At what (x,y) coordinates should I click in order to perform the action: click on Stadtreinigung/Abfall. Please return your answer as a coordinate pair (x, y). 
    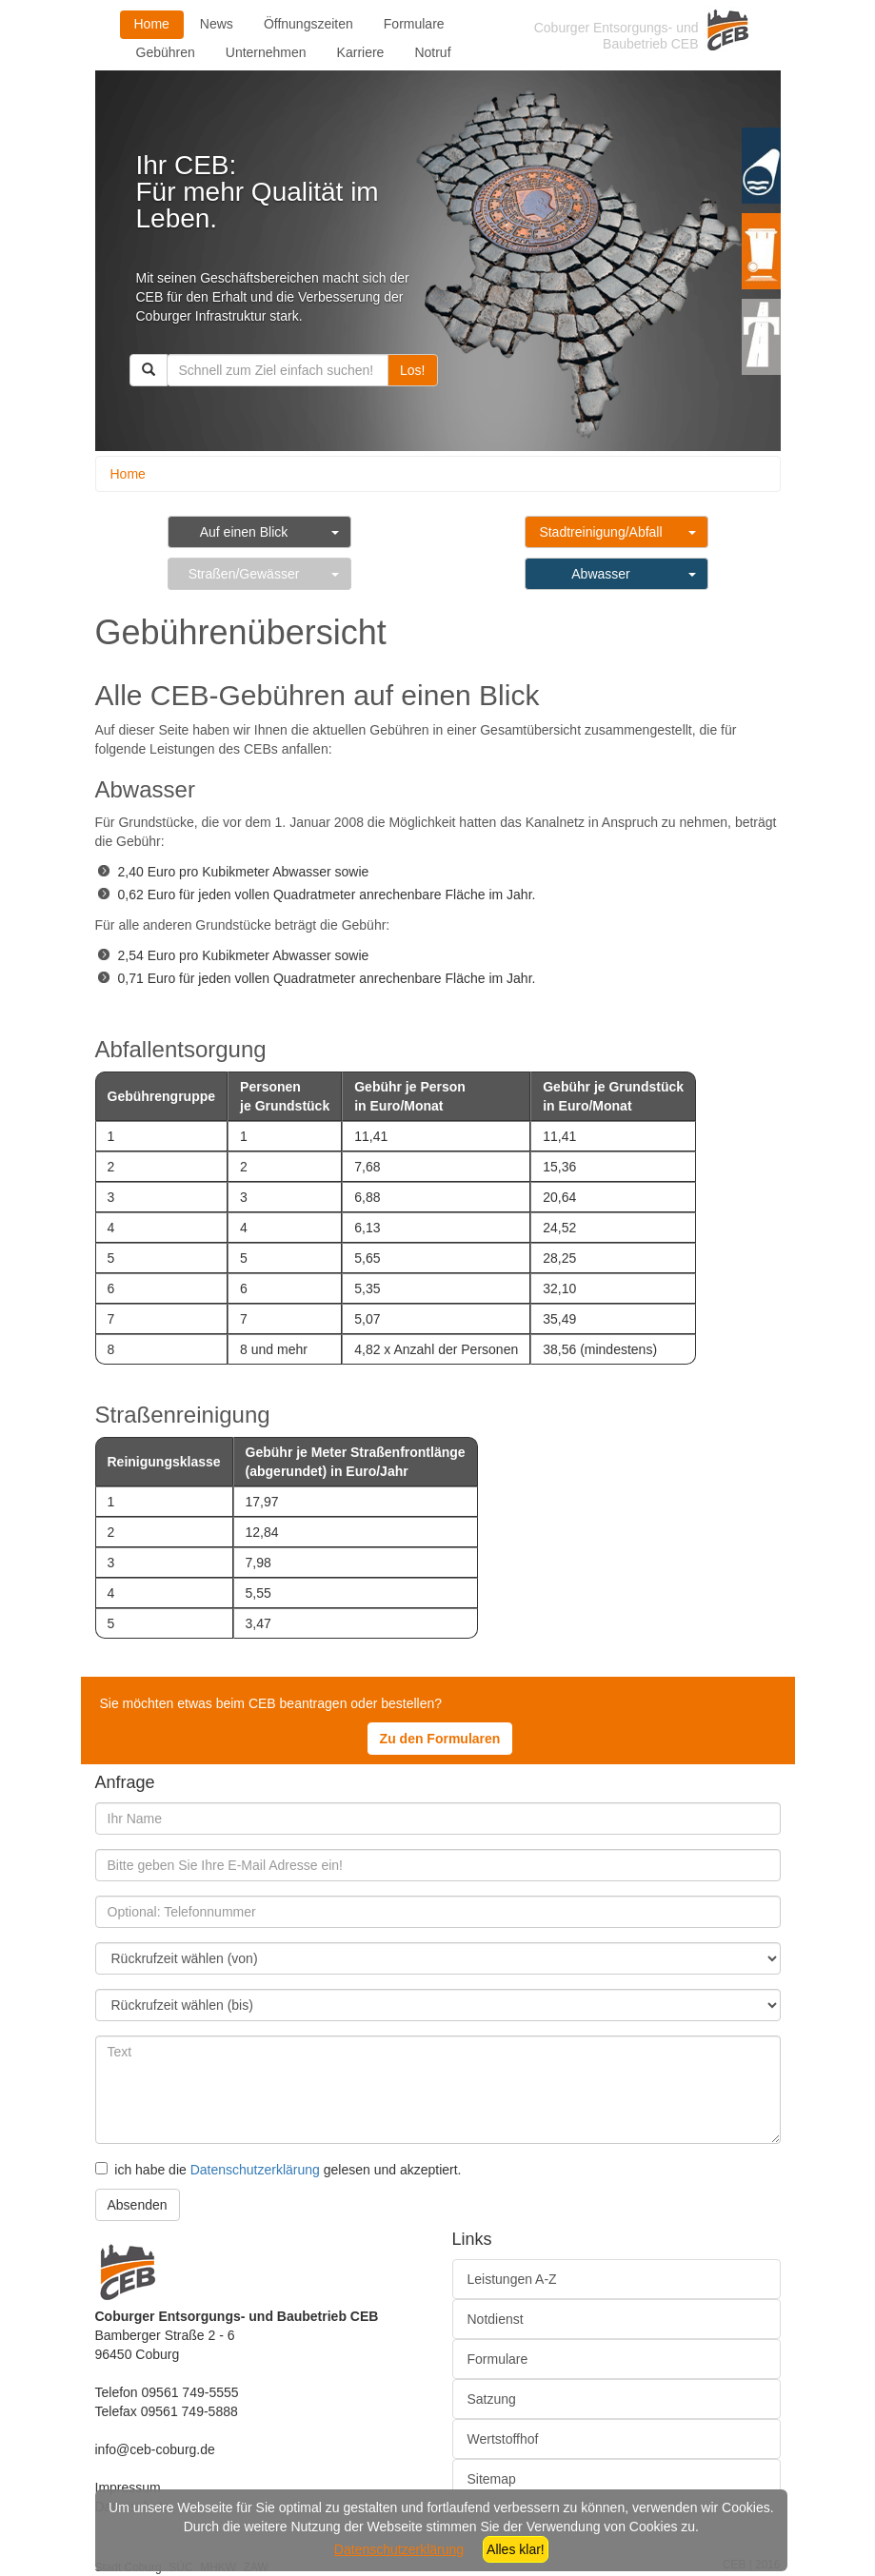
    Looking at the image, I should click on (600, 532).